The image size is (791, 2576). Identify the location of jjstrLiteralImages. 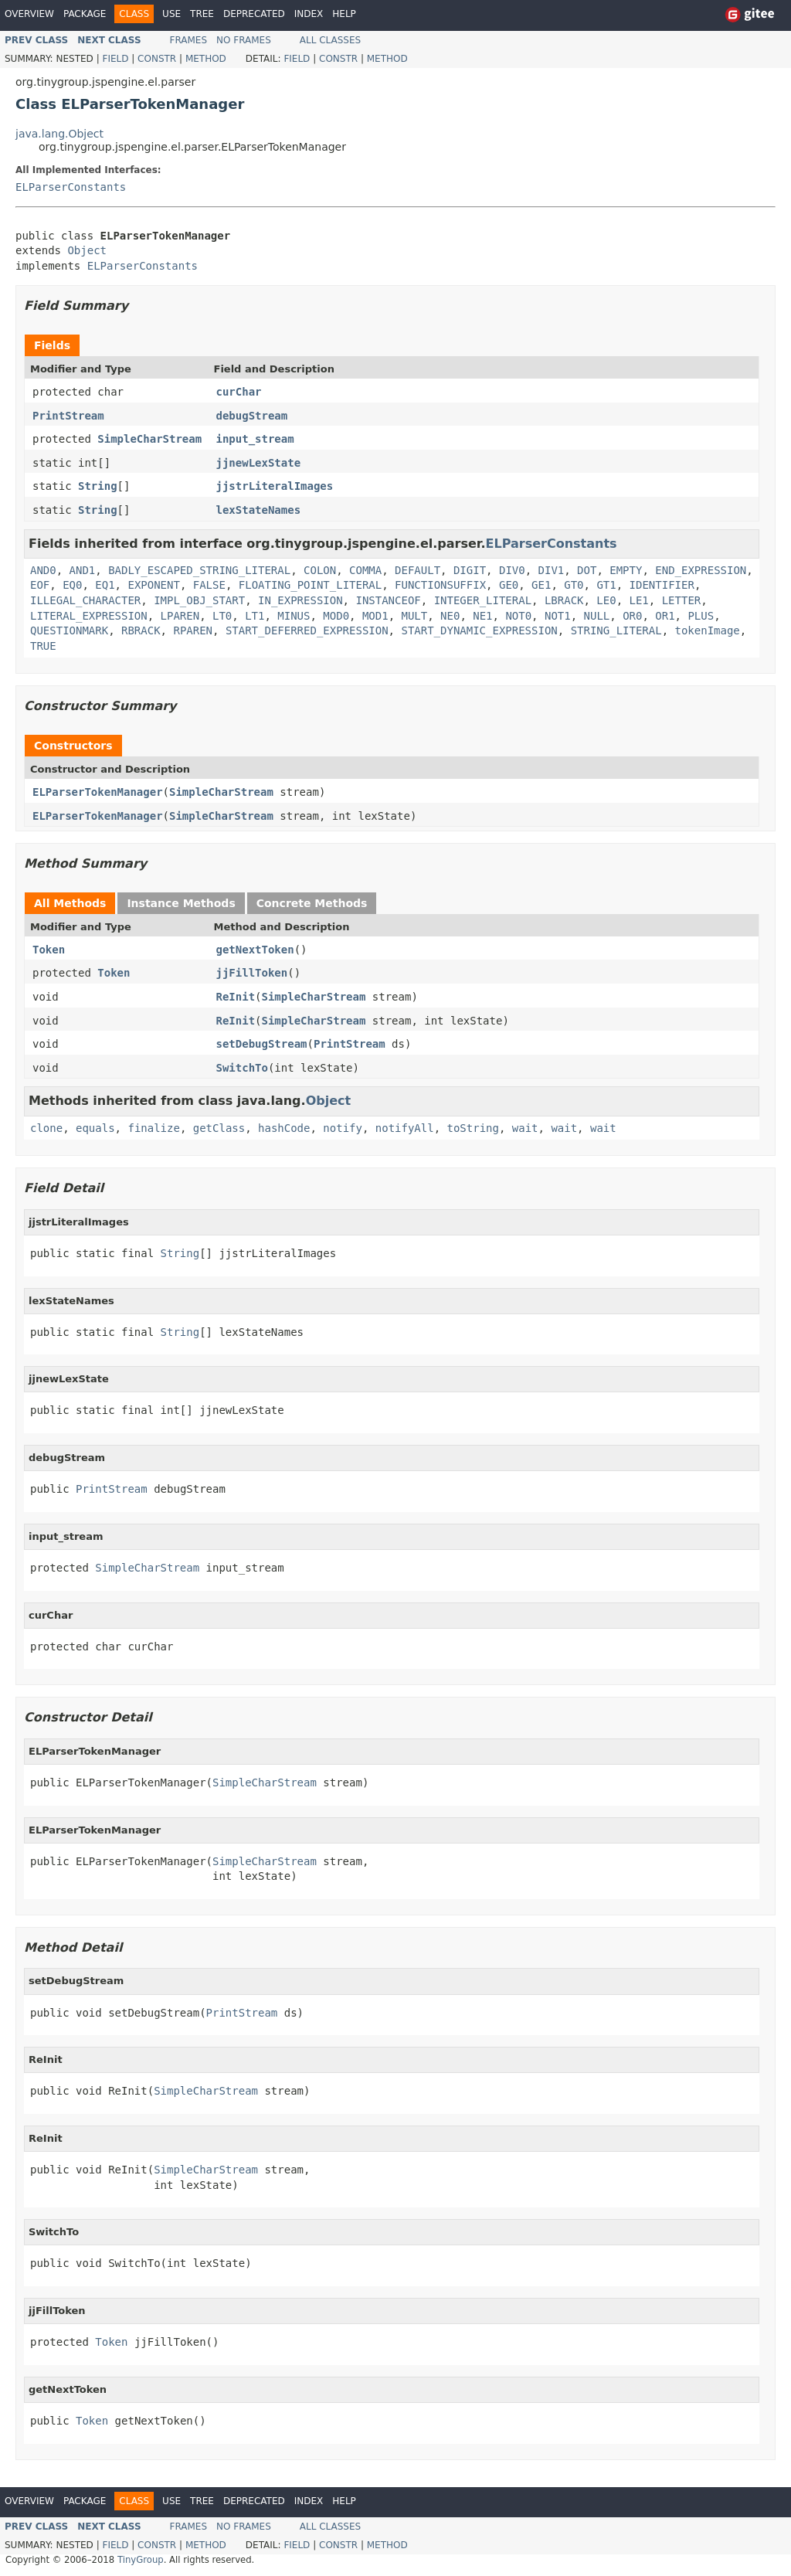
(275, 486).